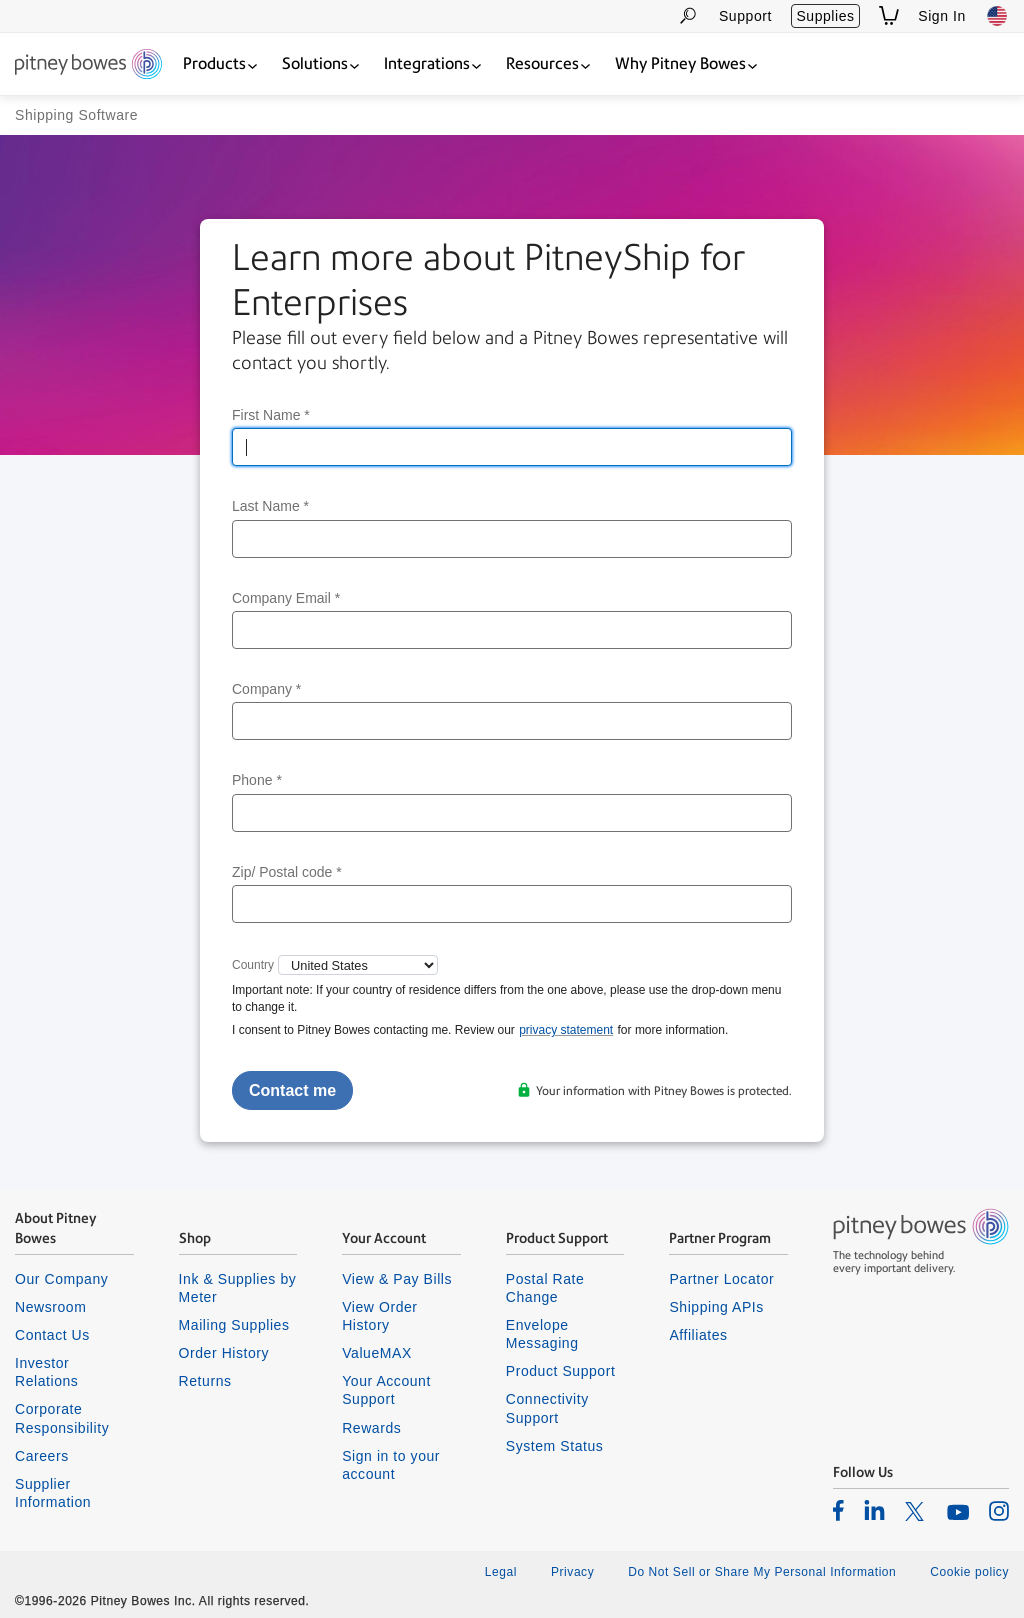 Image resolution: width=1024 pixels, height=1618 pixels. Describe the element at coordinates (50, 1307) in the screenshot. I see `Newsroom [listitem]` at that location.